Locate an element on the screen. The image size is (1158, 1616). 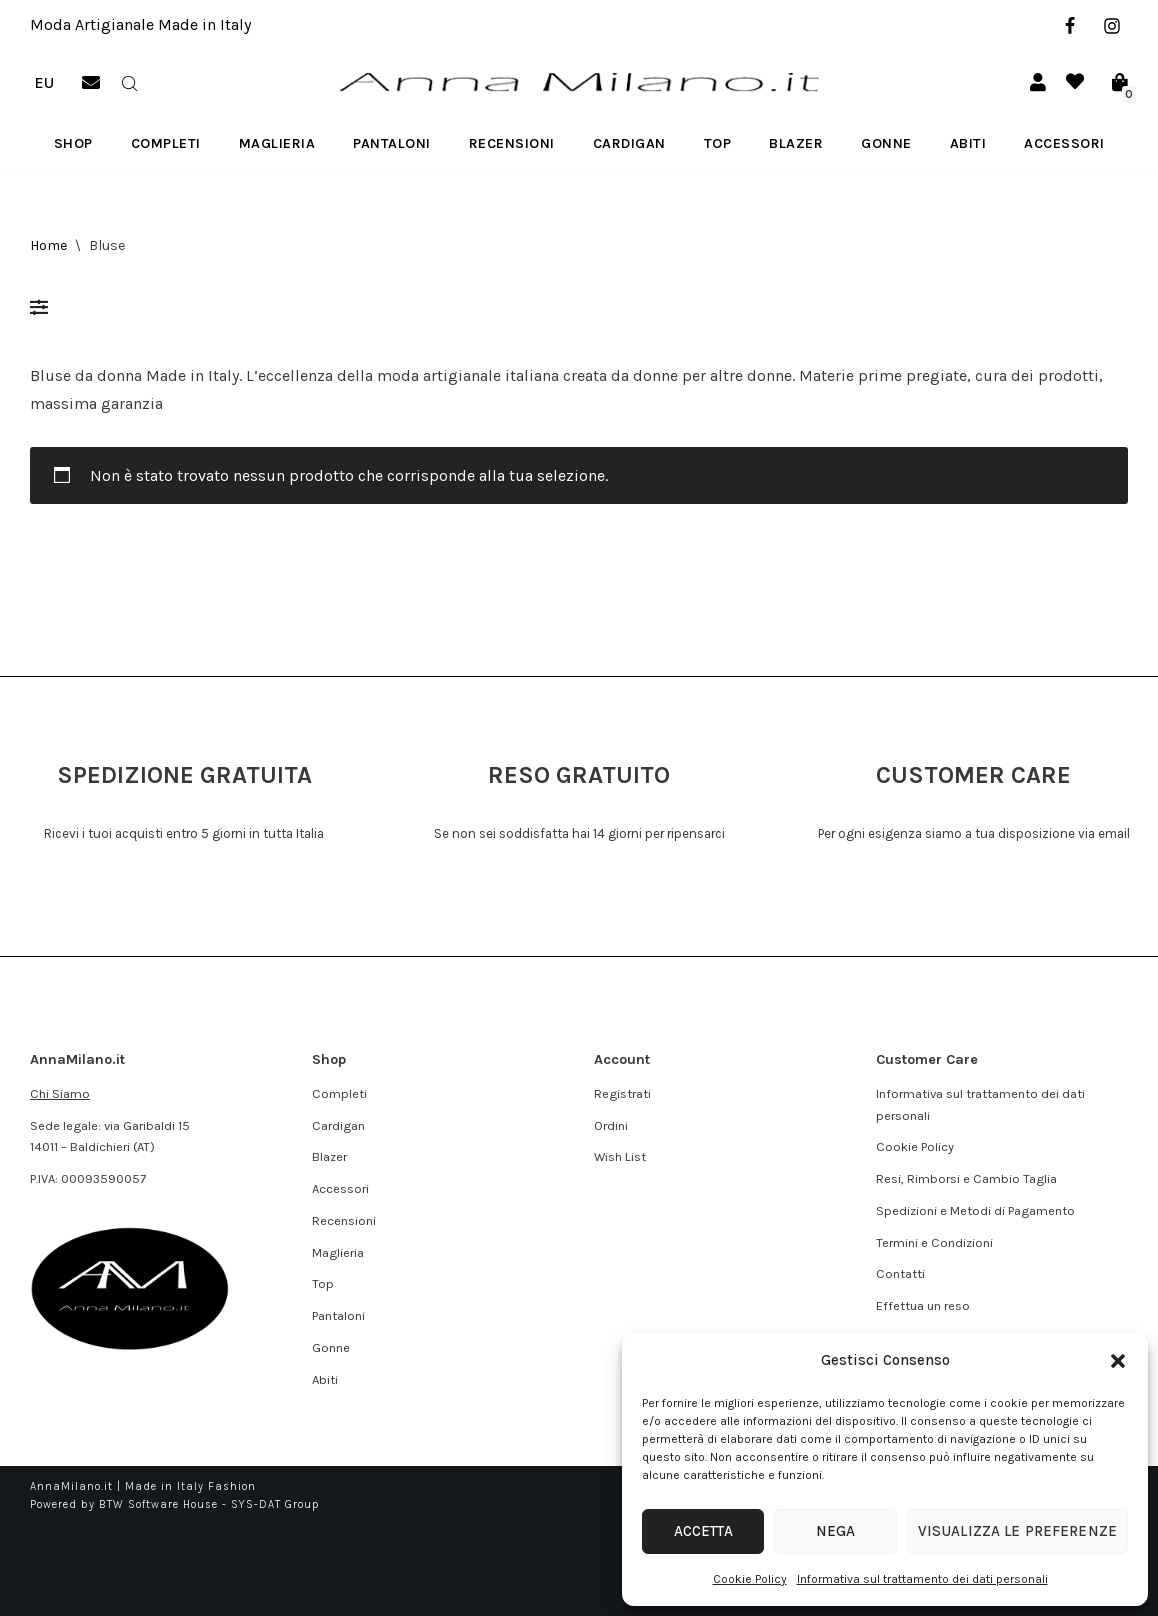
Recensioni is located at coordinates (512, 143).